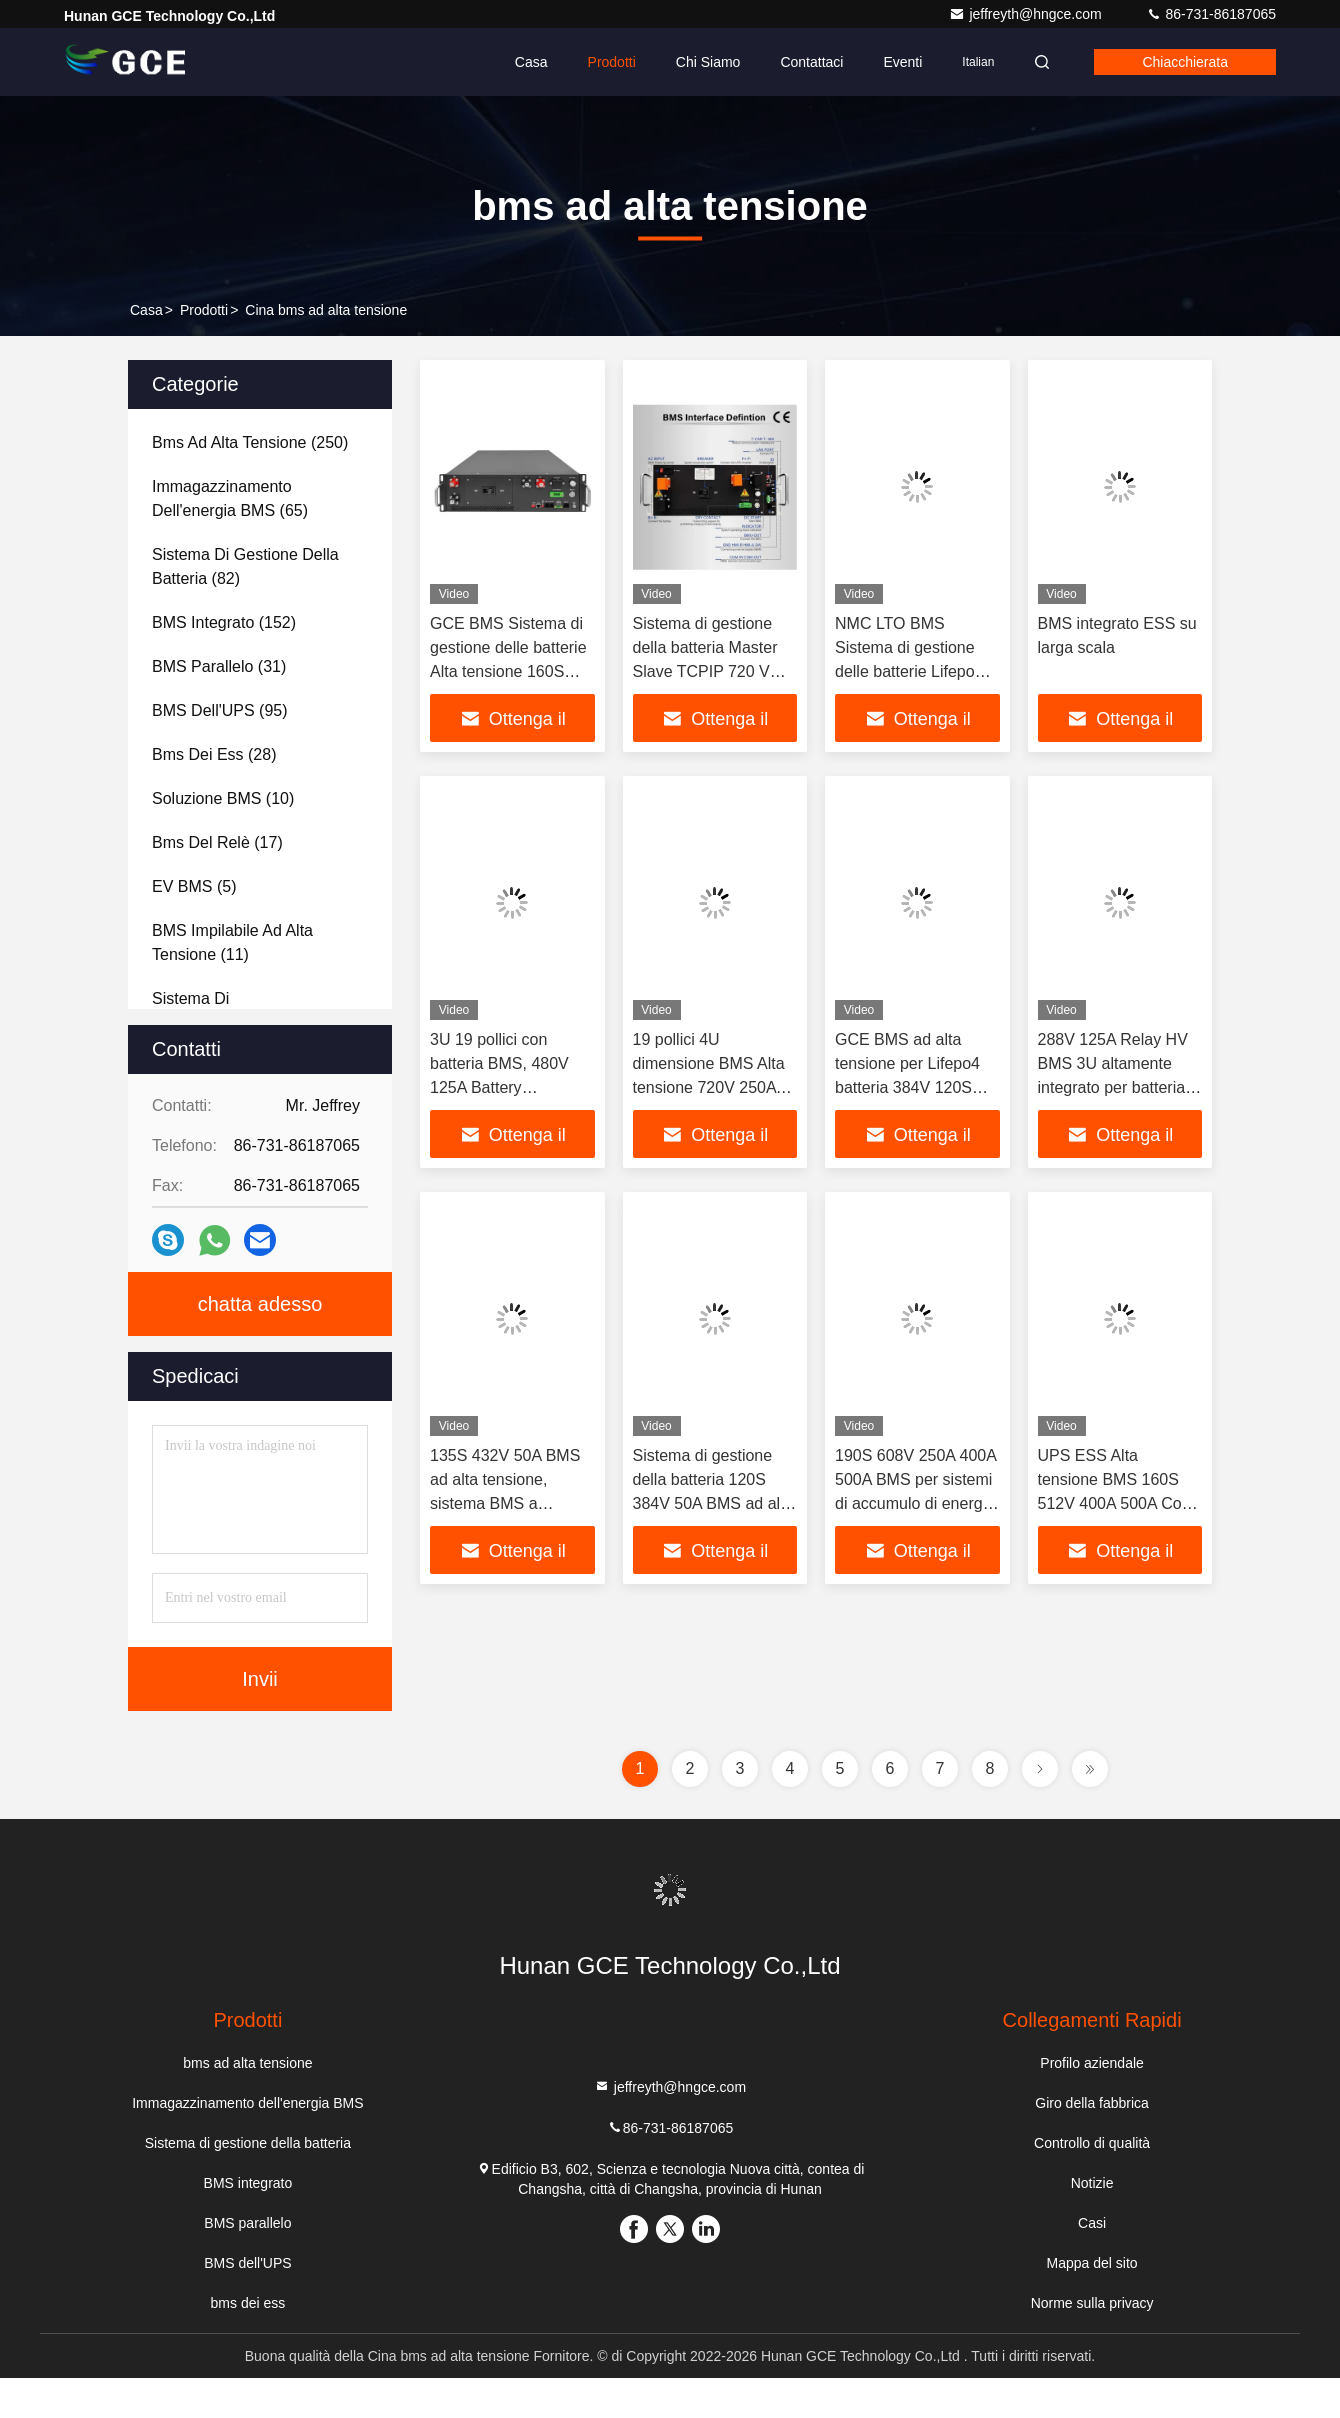 The image size is (1340, 2418). I want to click on (82), so click(245, 566).